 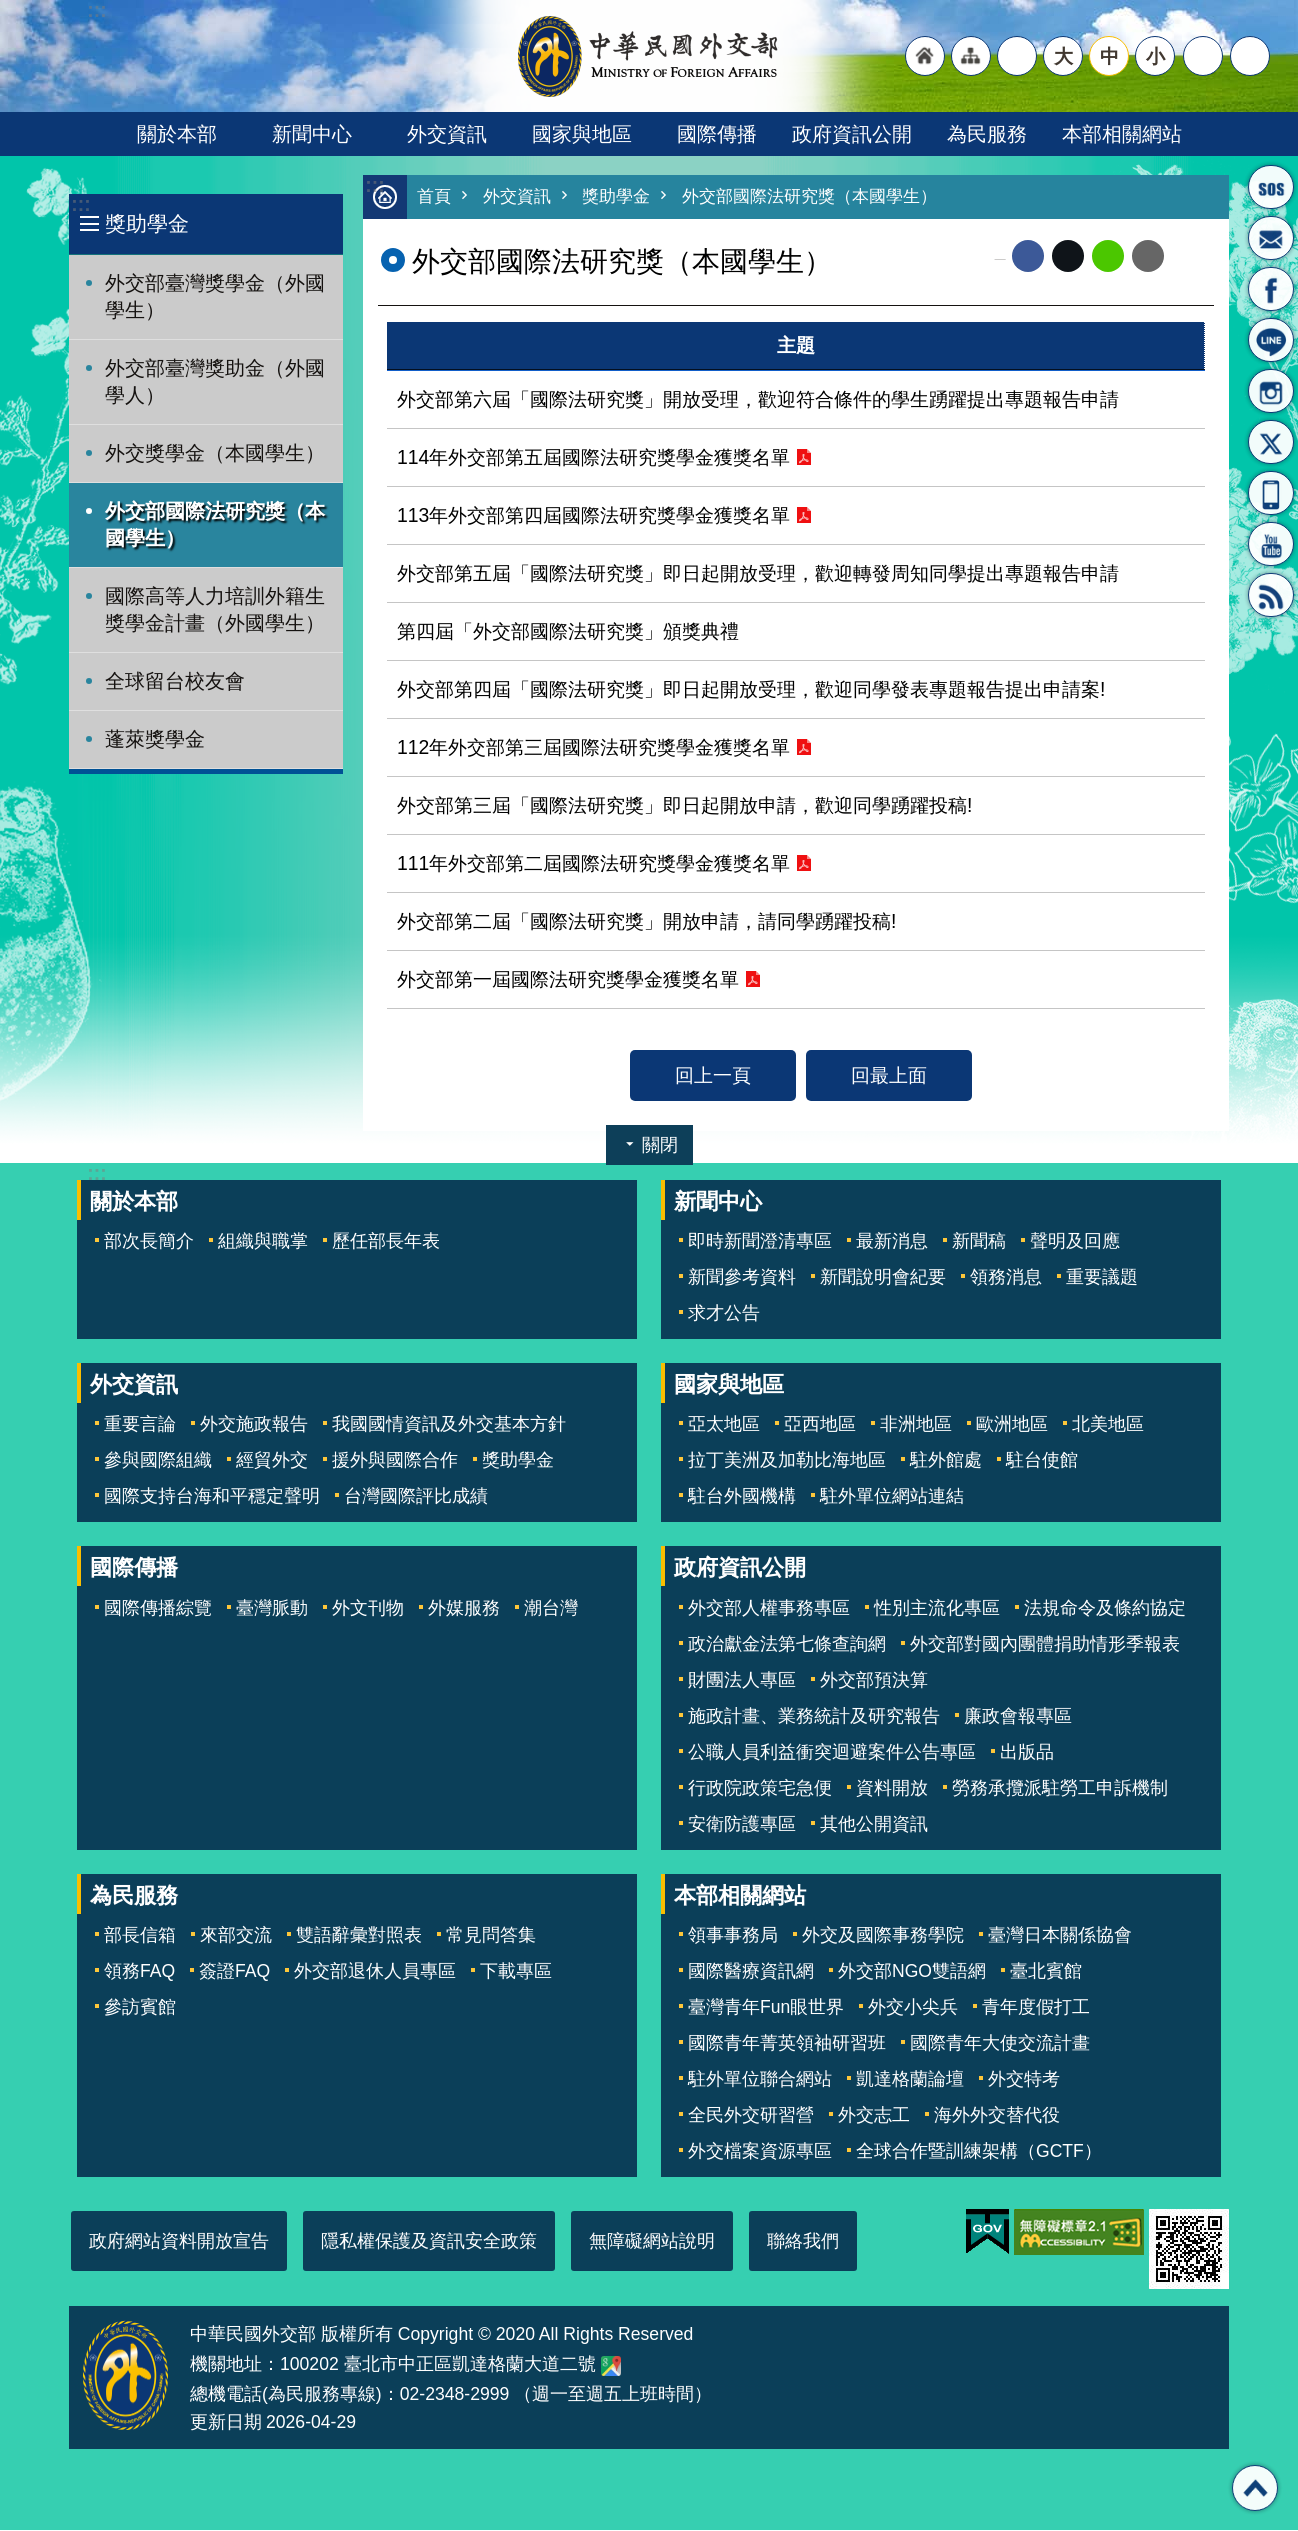 What do you see at coordinates (158, 1461) in the screenshot?
I see `參與國際組織` at bounding box center [158, 1461].